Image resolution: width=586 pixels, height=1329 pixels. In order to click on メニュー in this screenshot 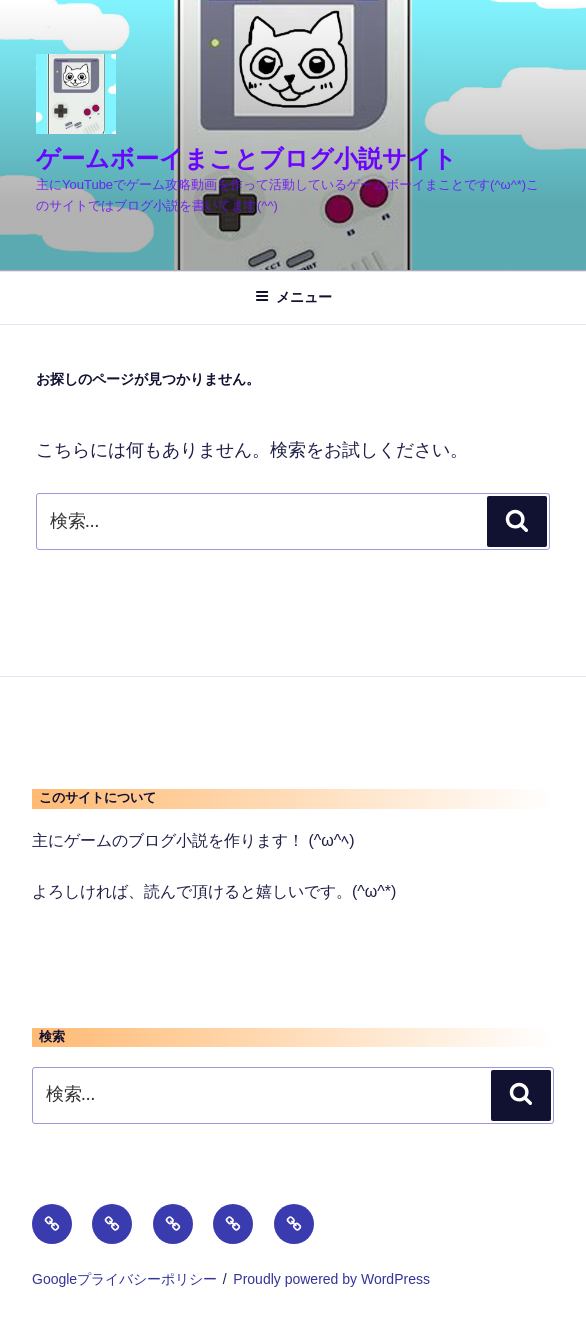, I will do `click(293, 297)`.